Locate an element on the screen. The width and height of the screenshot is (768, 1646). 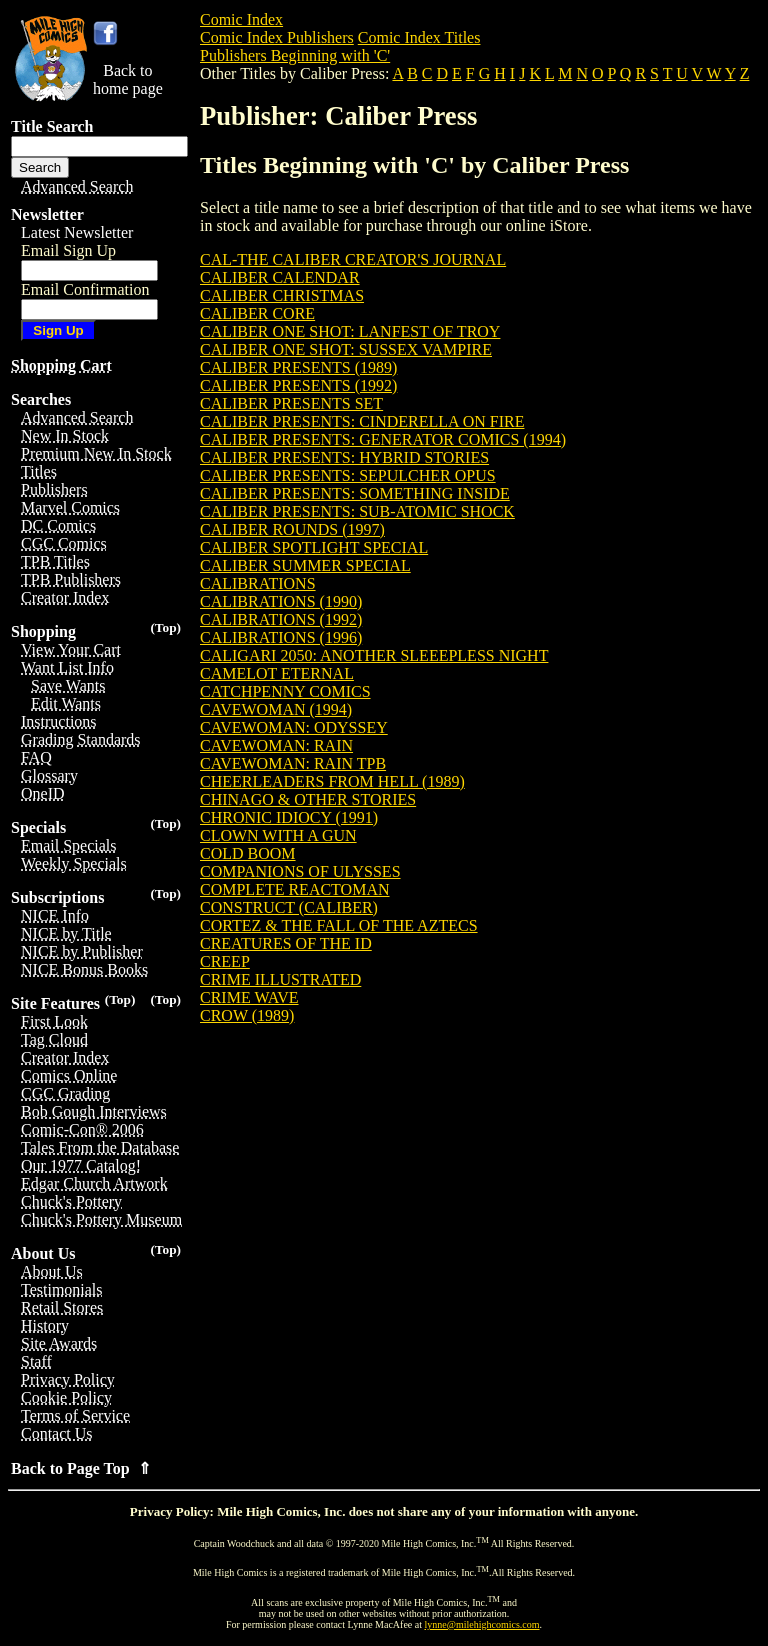
Publishers Beginning with 'C' is located at coordinates (295, 55).